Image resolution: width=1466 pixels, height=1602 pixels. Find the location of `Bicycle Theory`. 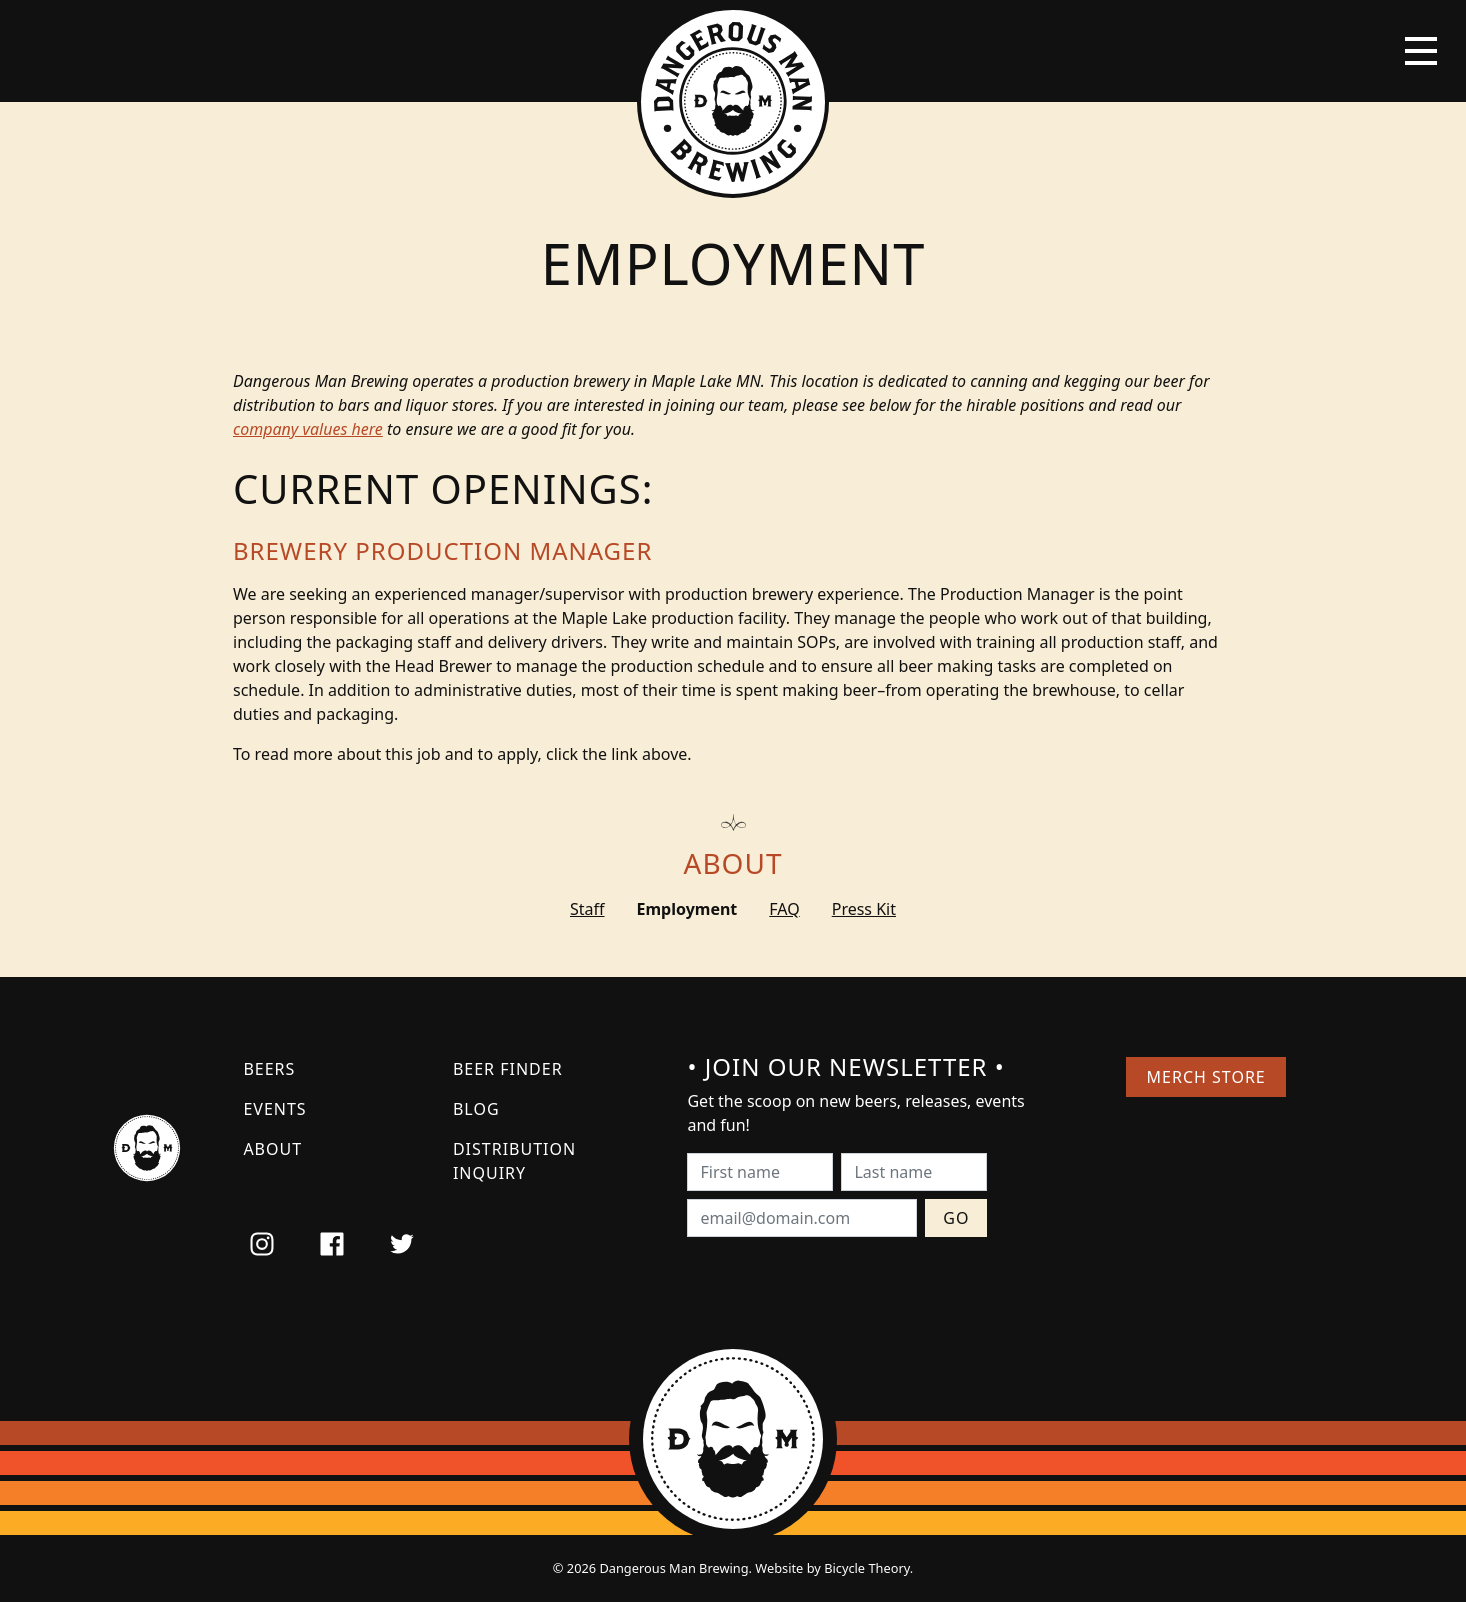

Bicycle Theory is located at coordinates (867, 1568).